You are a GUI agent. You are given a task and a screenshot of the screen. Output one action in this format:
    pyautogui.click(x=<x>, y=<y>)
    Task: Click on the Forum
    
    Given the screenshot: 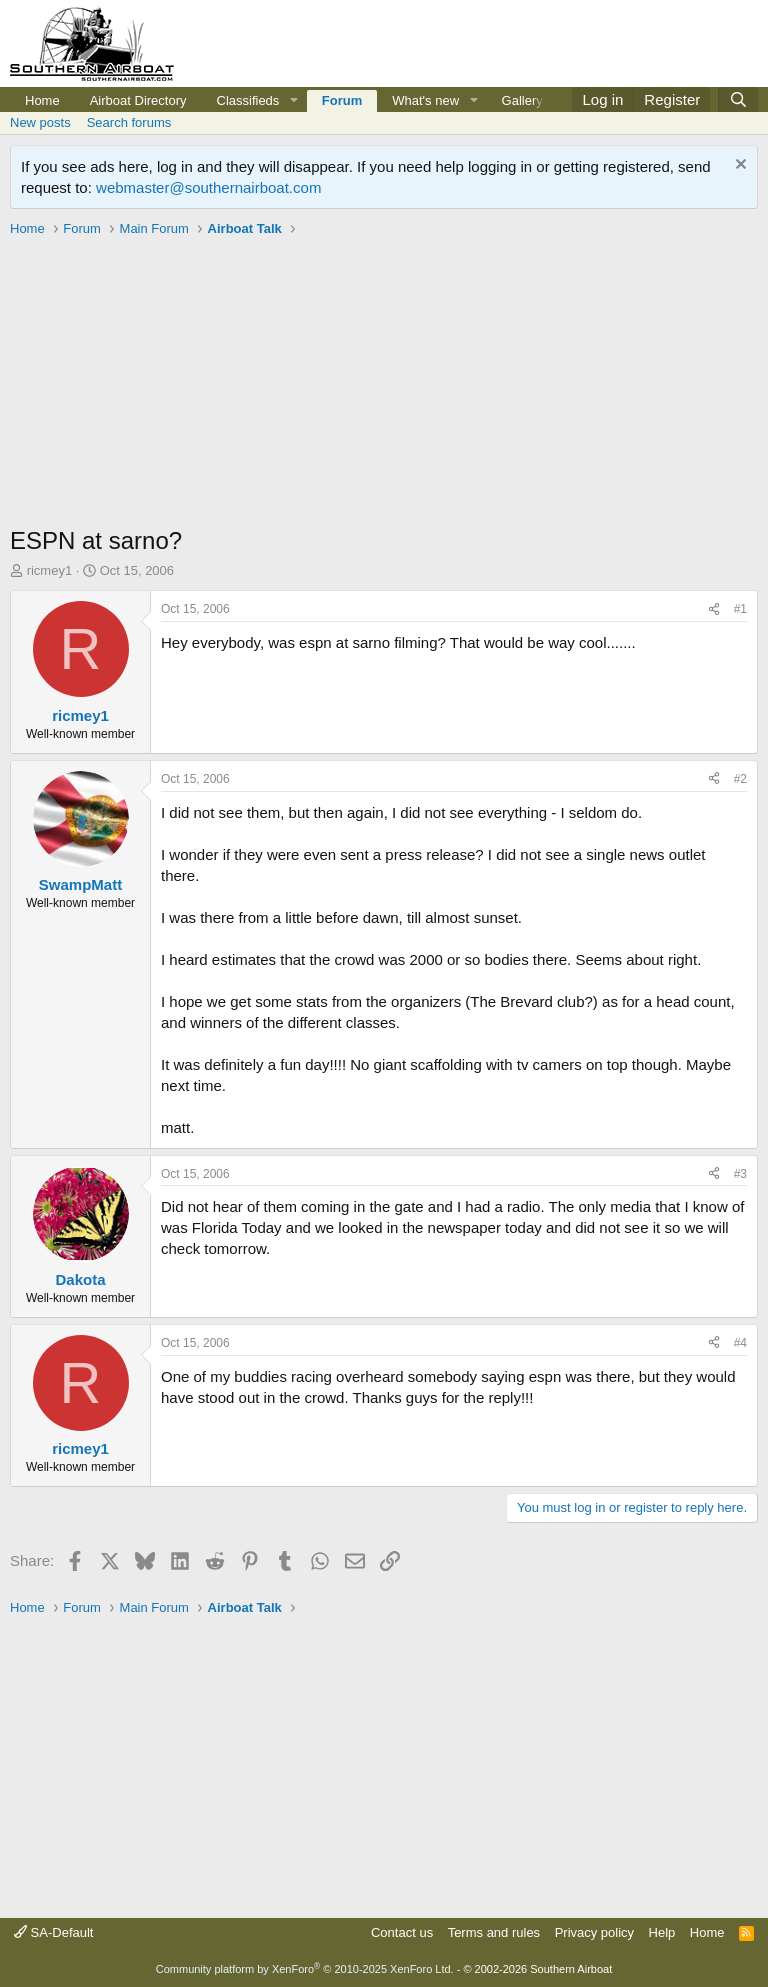 What is the action you would take?
    pyautogui.click(x=342, y=100)
    